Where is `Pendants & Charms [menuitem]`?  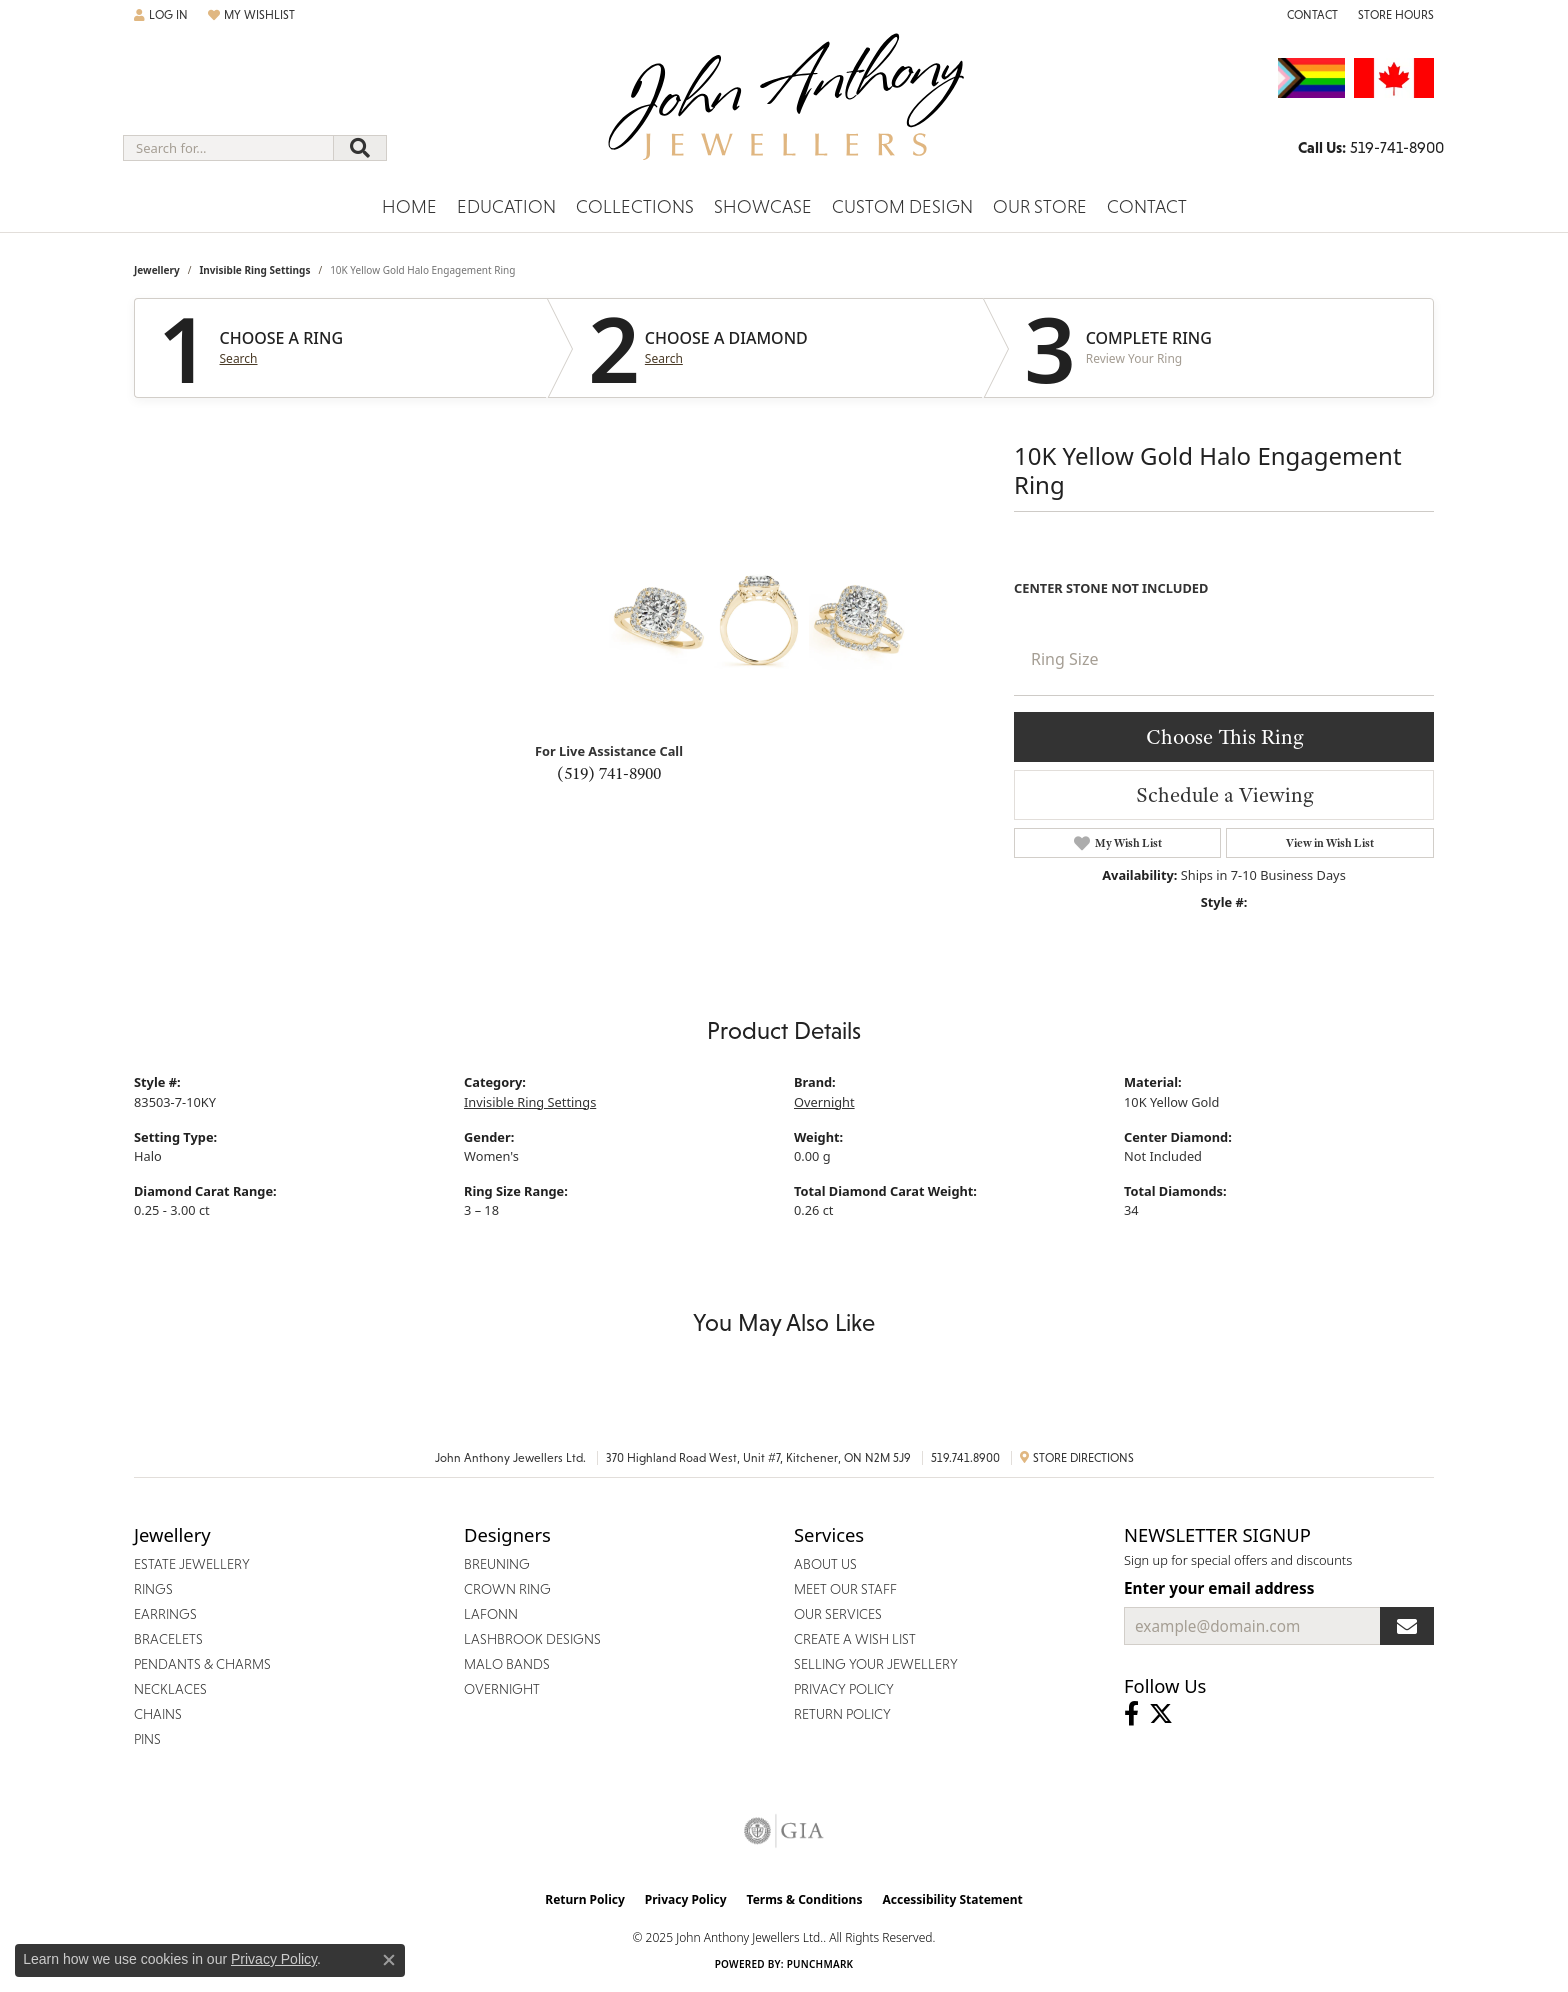 Pendants & Charms [menuitem] is located at coordinates (202, 1664).